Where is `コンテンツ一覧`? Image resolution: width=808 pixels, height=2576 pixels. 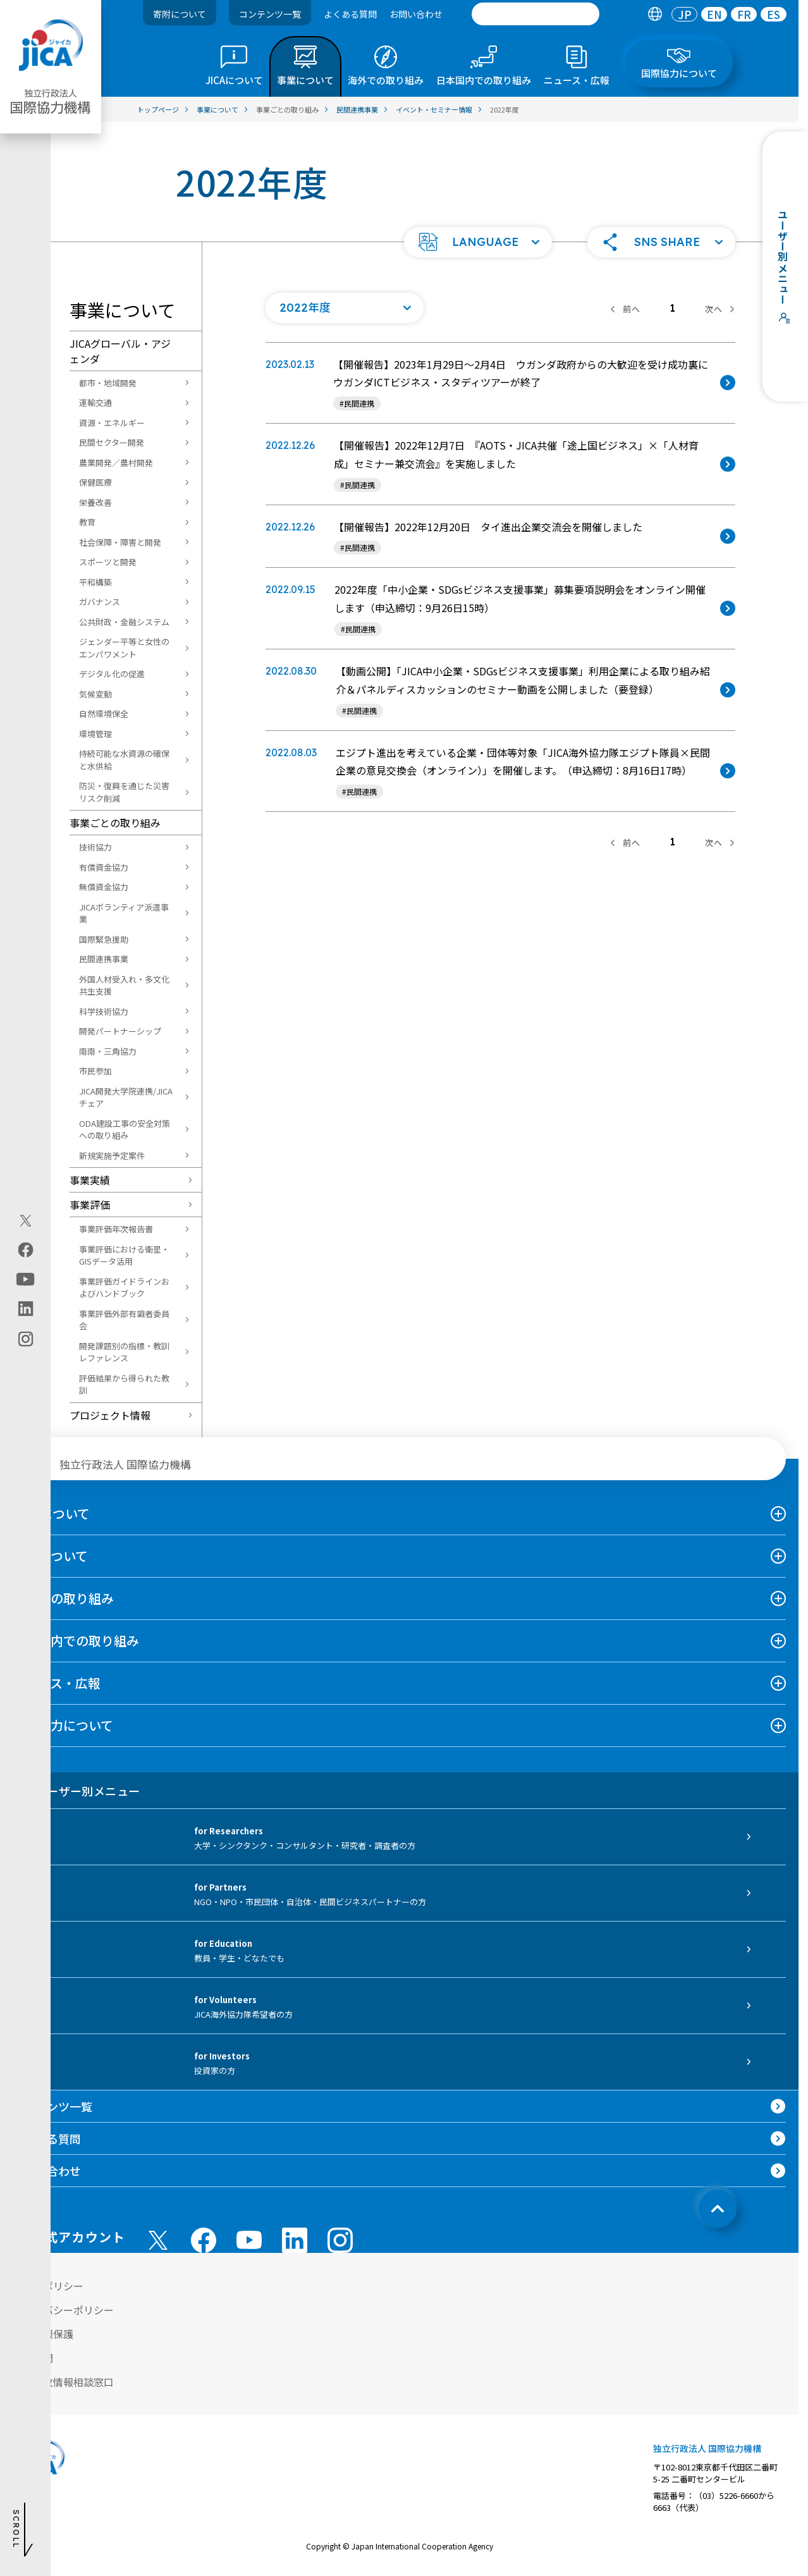
コンテンツ一覧 is located at coordinates (270, 14).